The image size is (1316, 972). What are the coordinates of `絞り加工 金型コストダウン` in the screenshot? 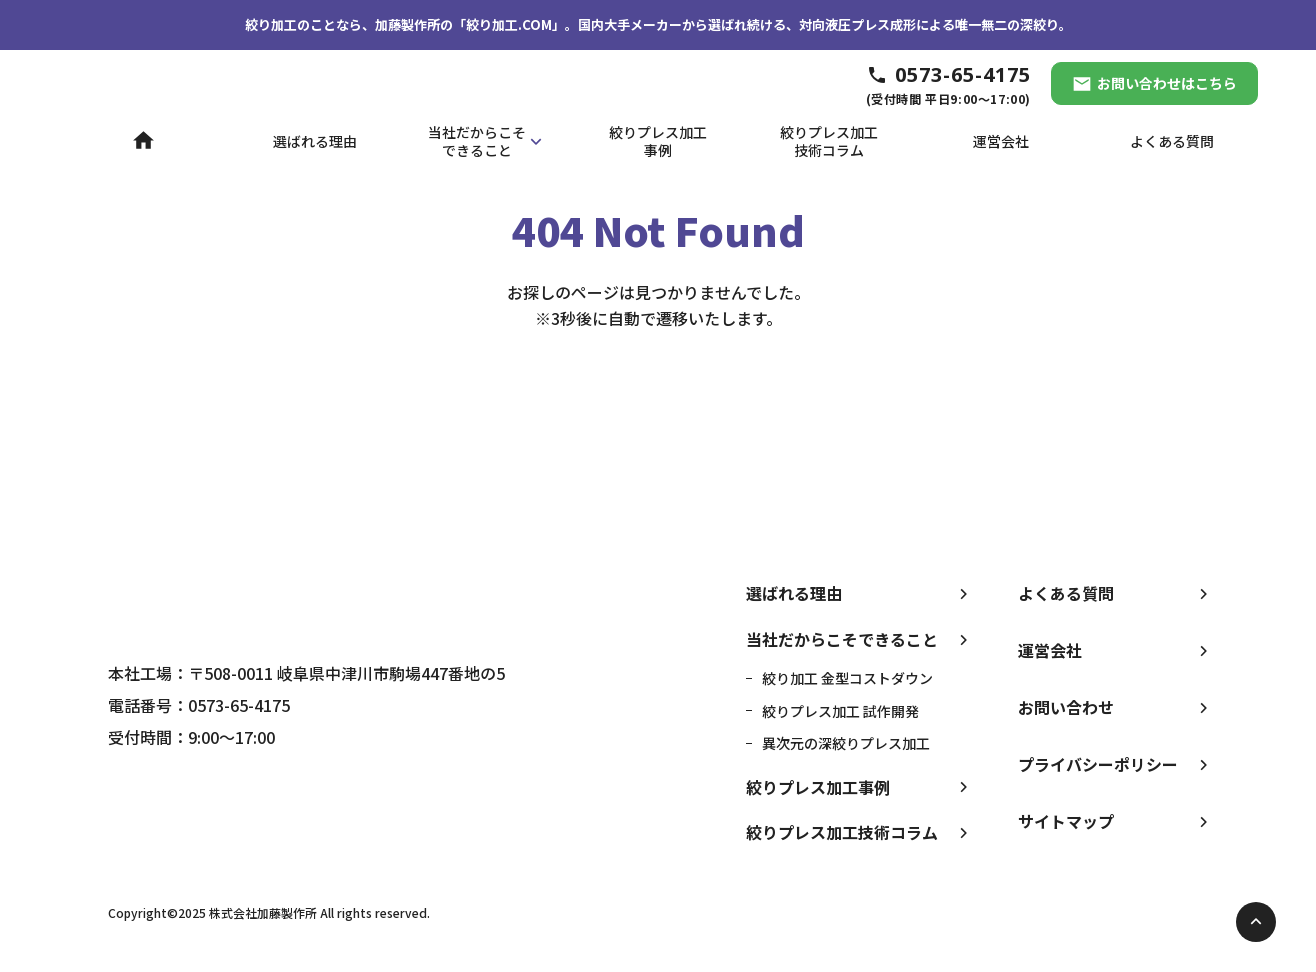 It's located at (847, 678).